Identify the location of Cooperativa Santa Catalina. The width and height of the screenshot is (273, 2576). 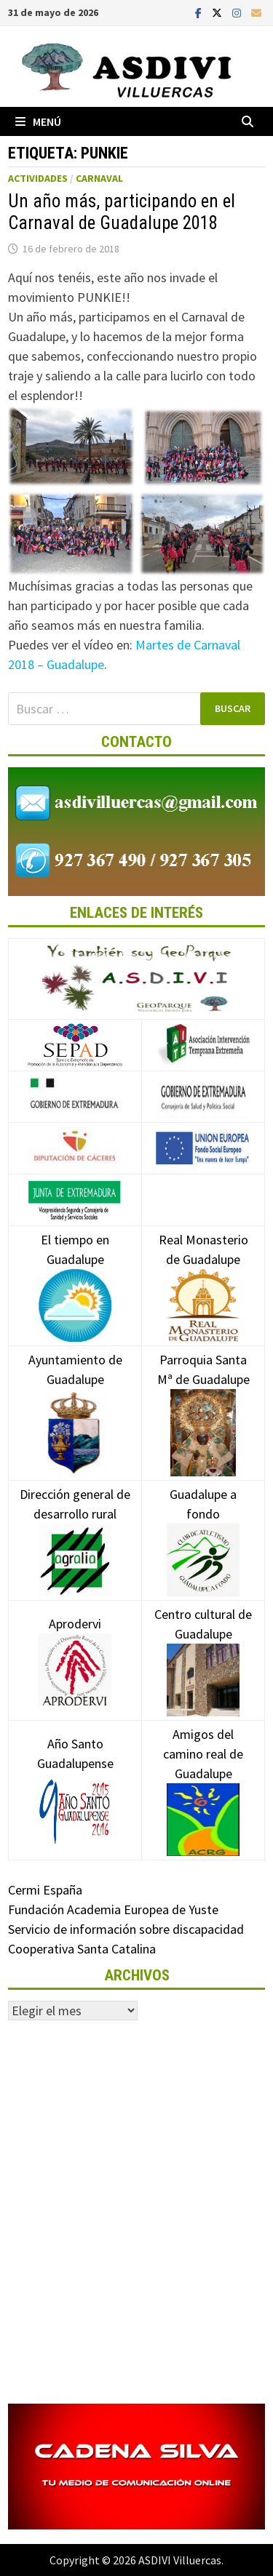
(82, 1948).